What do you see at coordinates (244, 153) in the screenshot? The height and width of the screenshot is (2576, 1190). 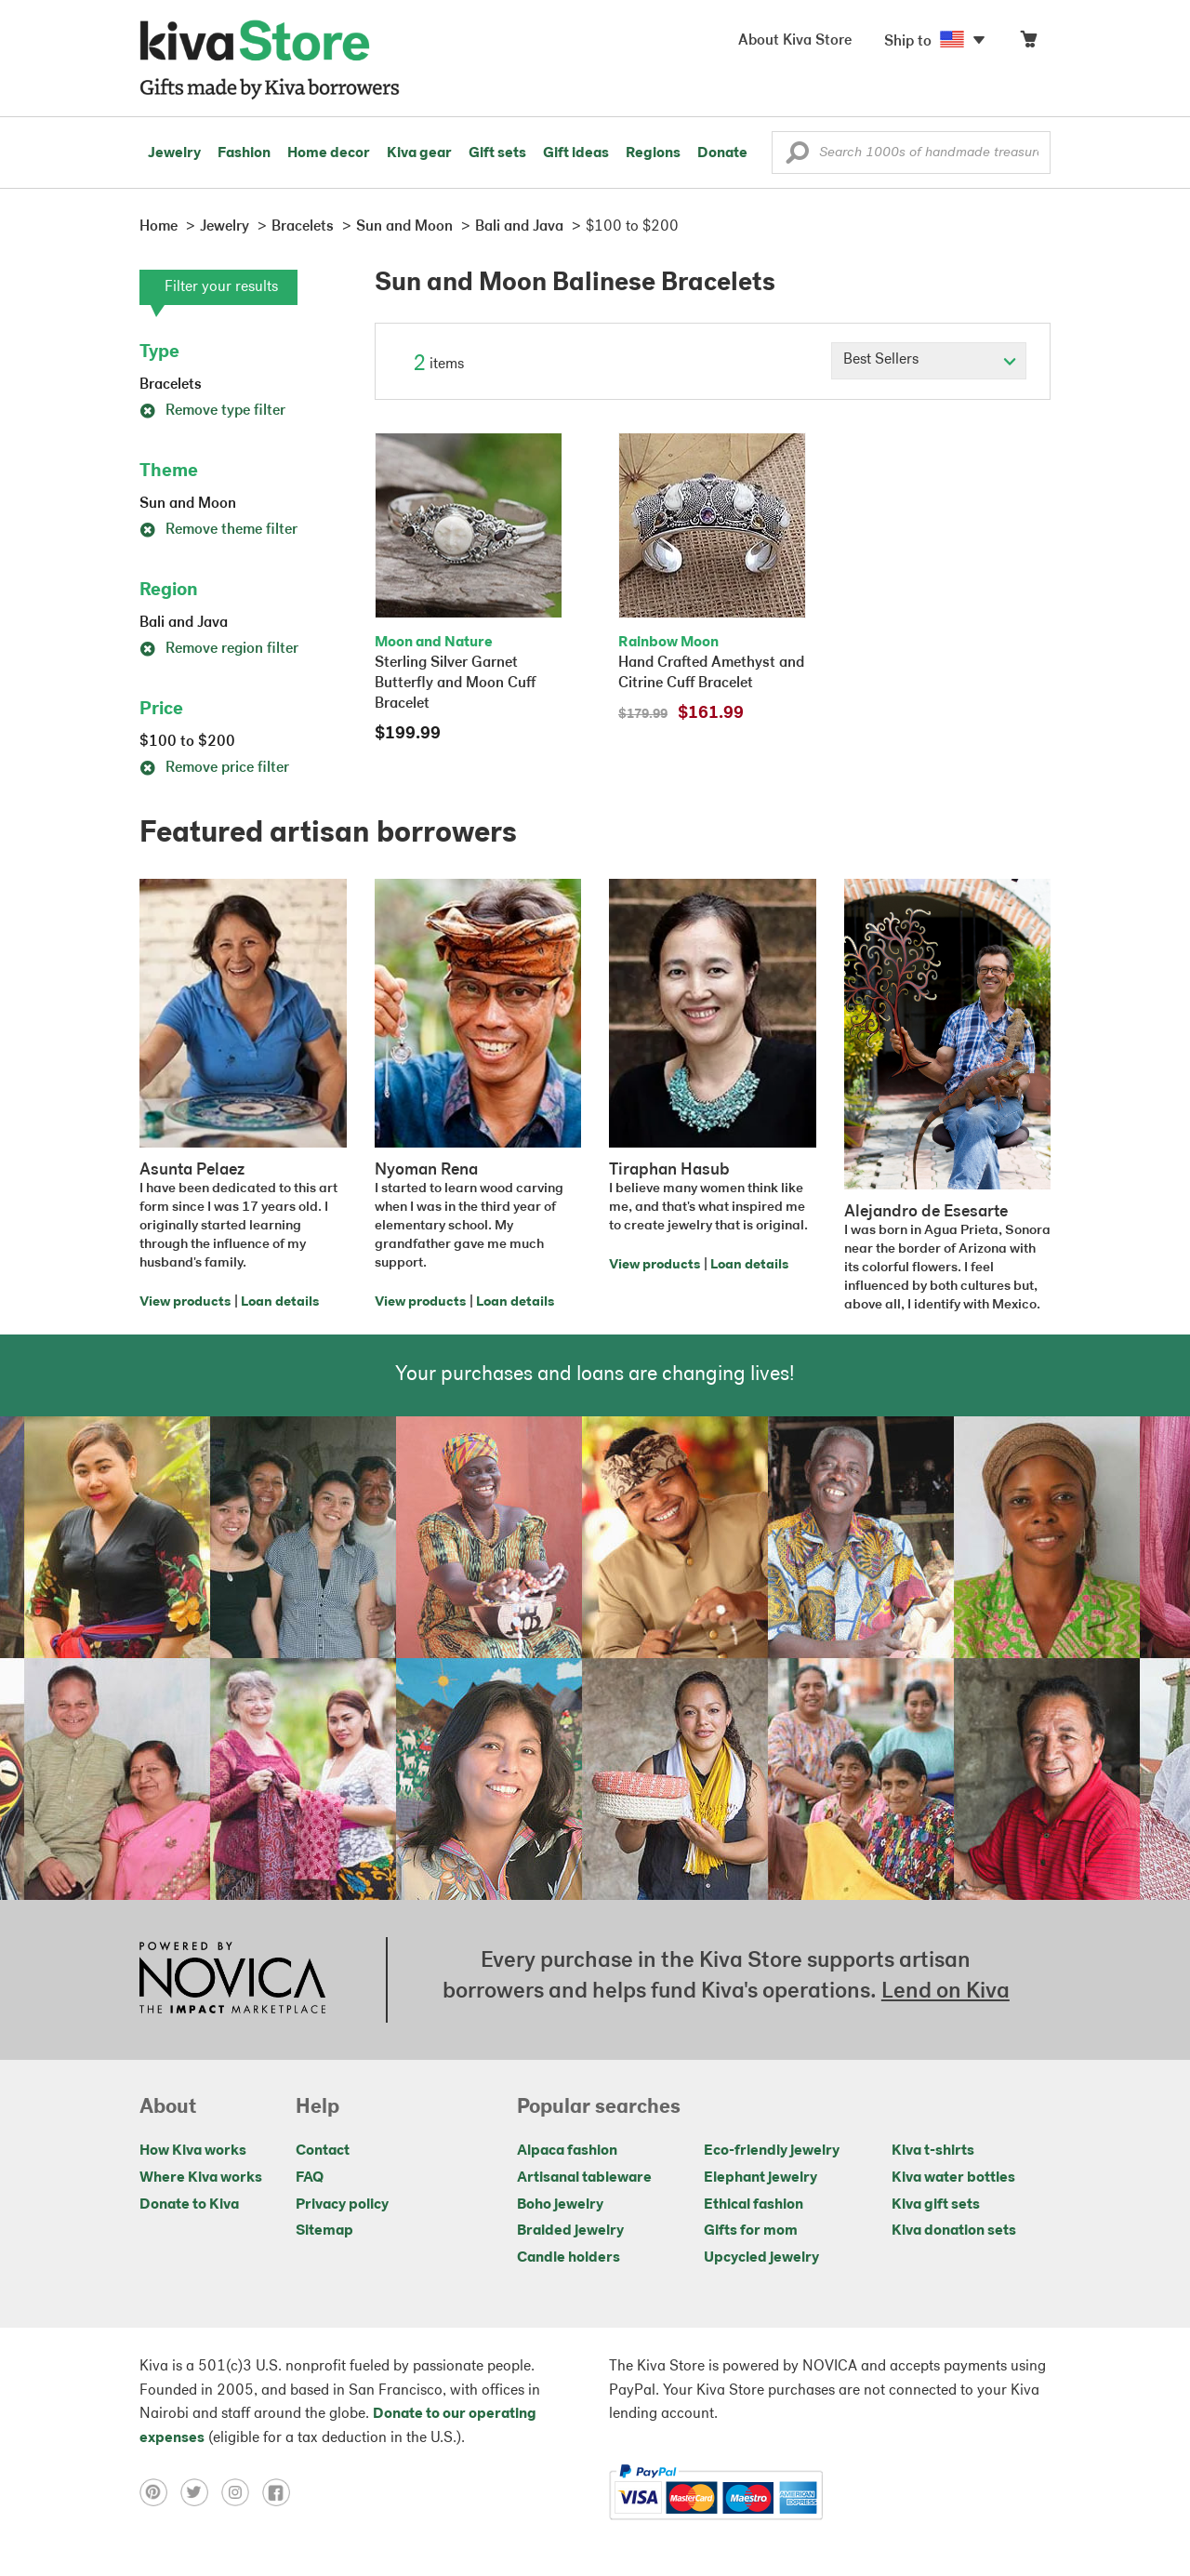 I see `Fashion` at bounding box center [244, 153].